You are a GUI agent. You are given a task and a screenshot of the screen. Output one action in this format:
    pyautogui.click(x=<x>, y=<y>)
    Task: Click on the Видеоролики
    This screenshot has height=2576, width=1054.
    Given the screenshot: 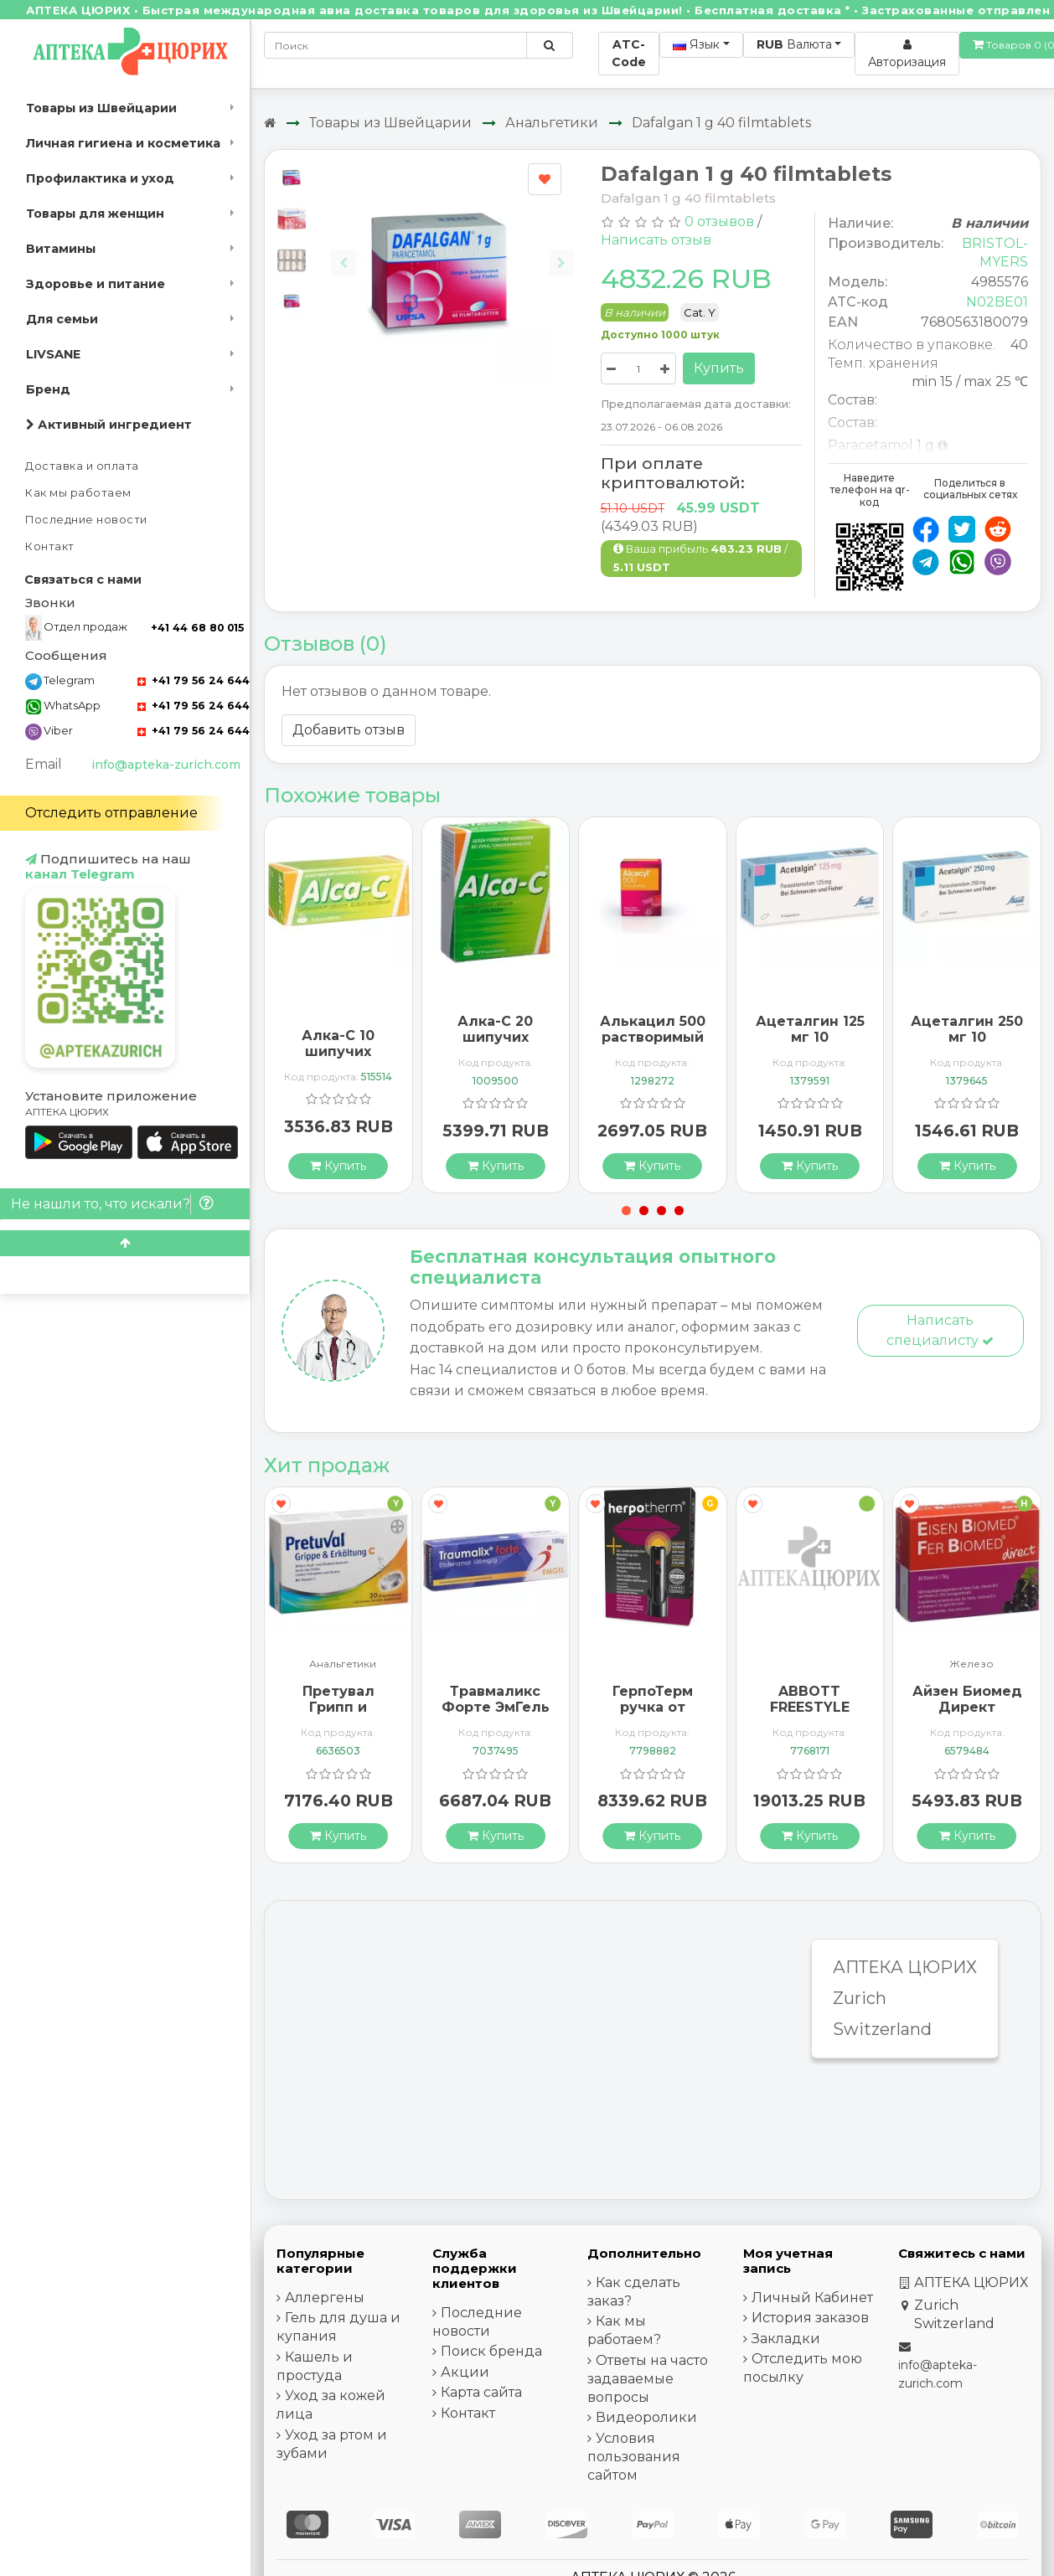 What is the action you would take?
    pyautogui.click(x=646, y=2417)
    